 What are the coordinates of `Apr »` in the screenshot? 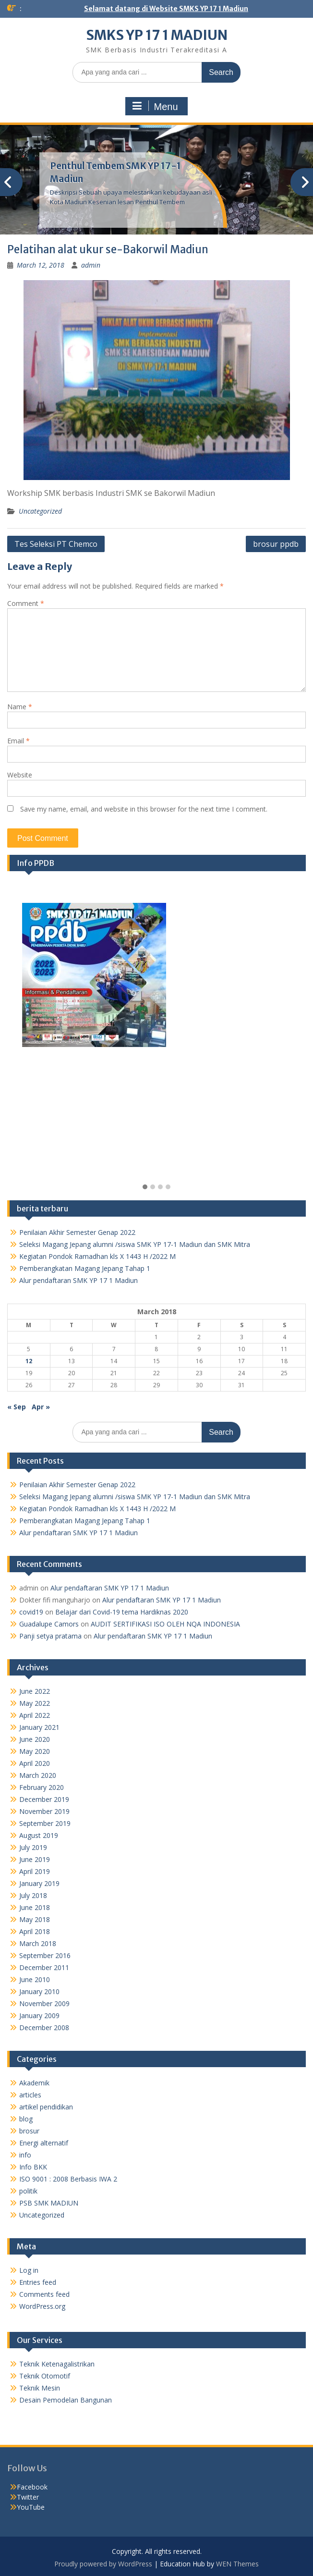 It's located at (41, 1406).